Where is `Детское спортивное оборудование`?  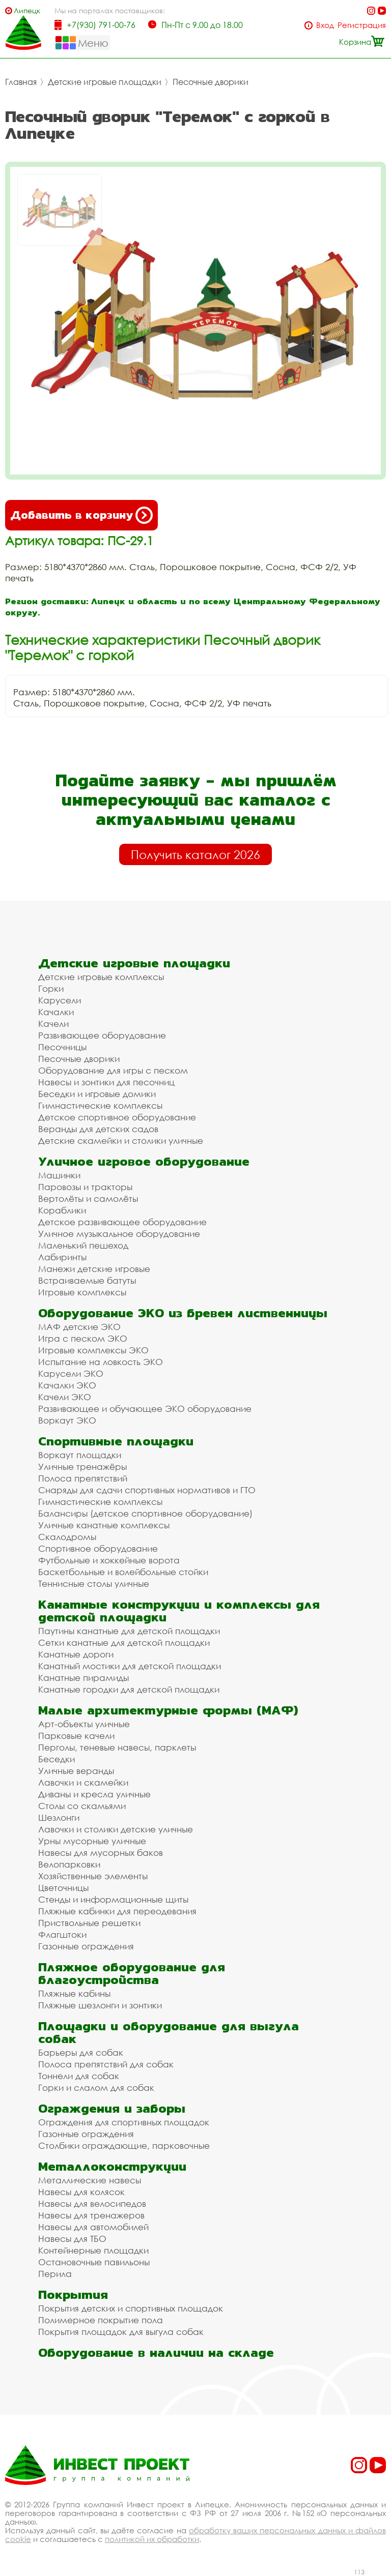
Детское спортивное оборудование is located at coordinates (117, 1117).